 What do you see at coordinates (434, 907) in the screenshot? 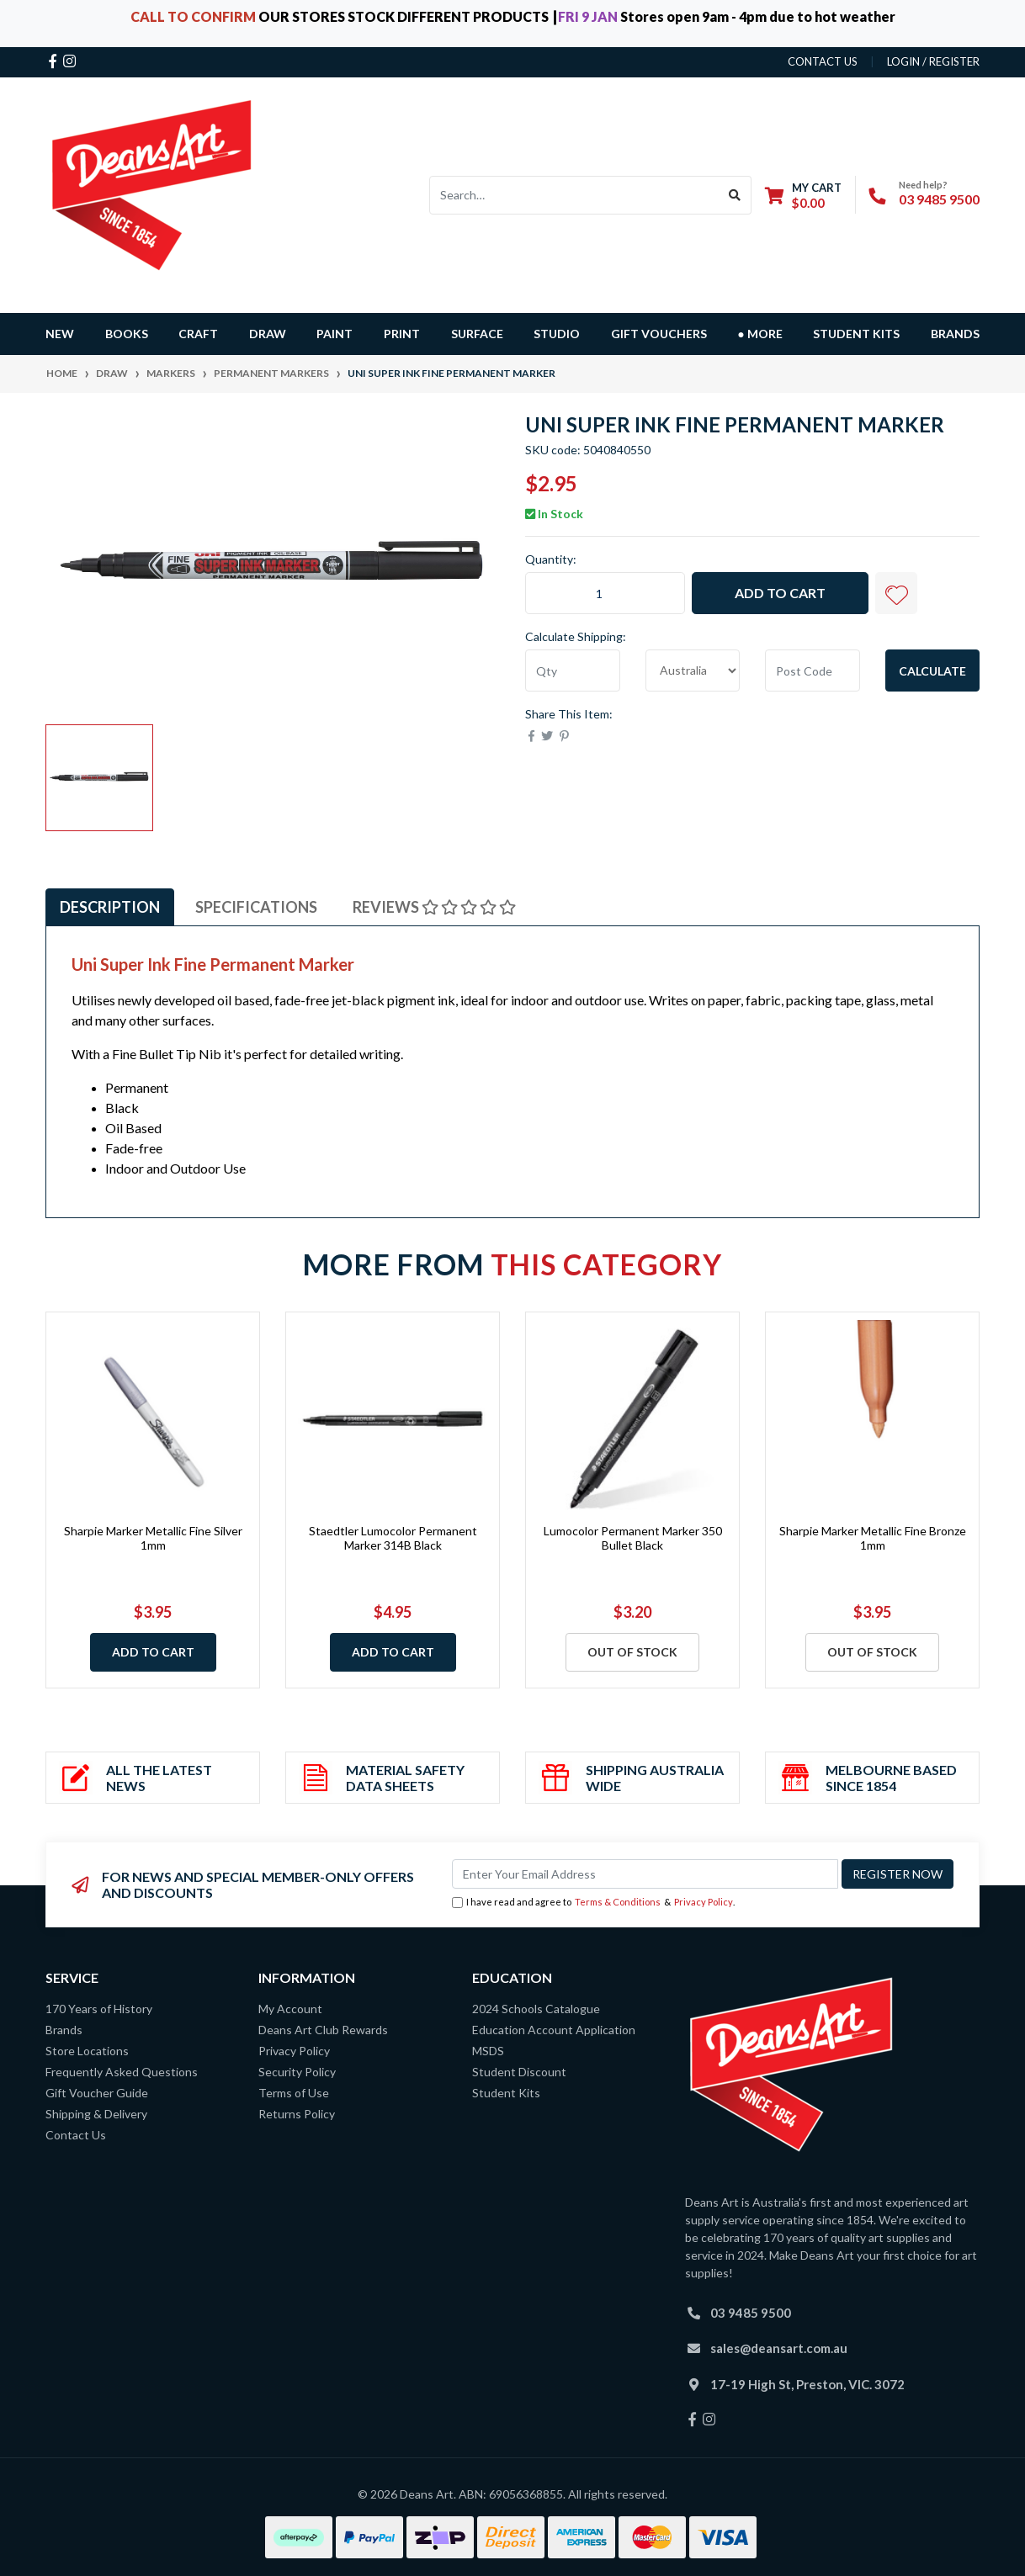
I see `Reviews` at bounding box center [434, 907].